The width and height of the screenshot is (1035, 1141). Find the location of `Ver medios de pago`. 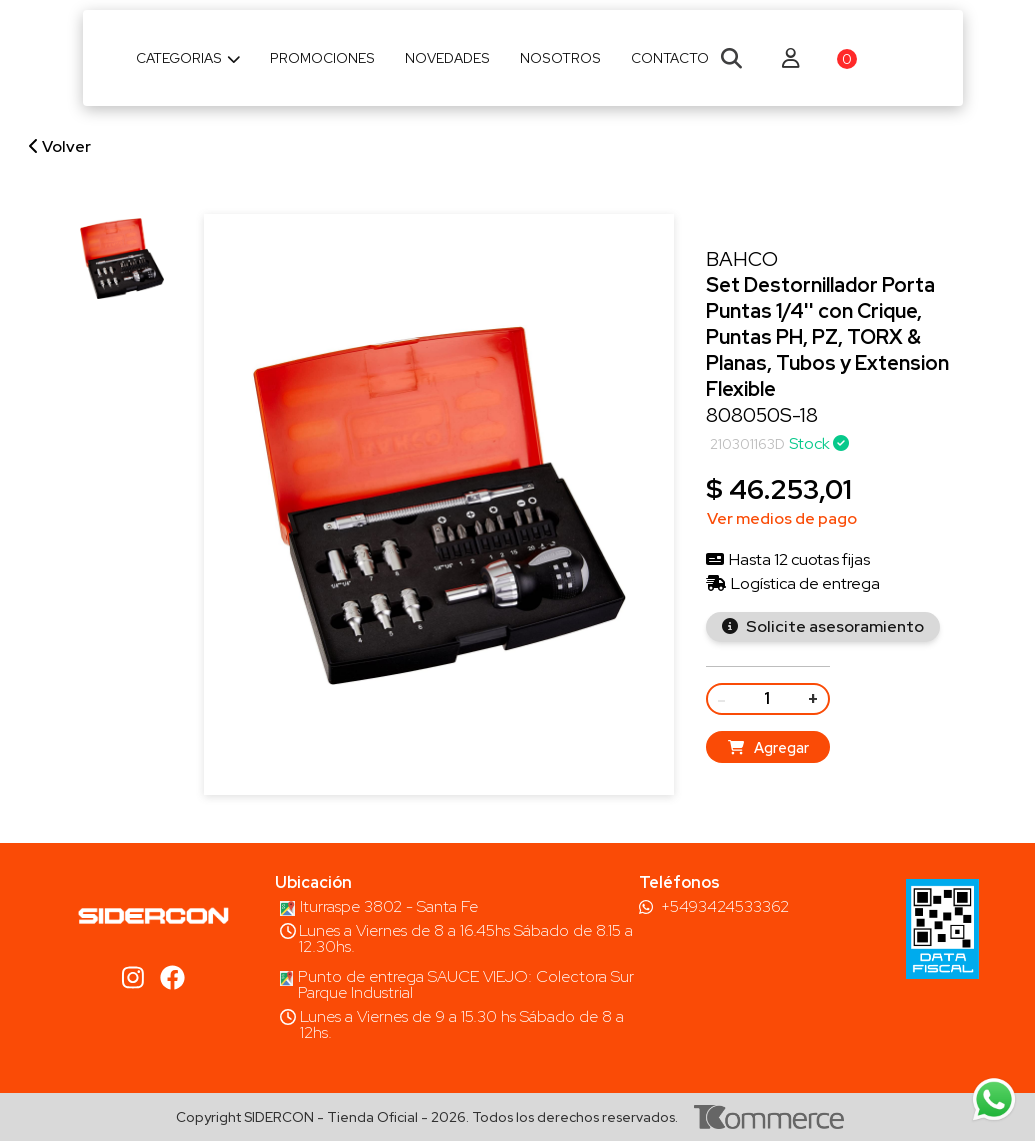

Ver medios de pago is located at coordinates (782, 518).